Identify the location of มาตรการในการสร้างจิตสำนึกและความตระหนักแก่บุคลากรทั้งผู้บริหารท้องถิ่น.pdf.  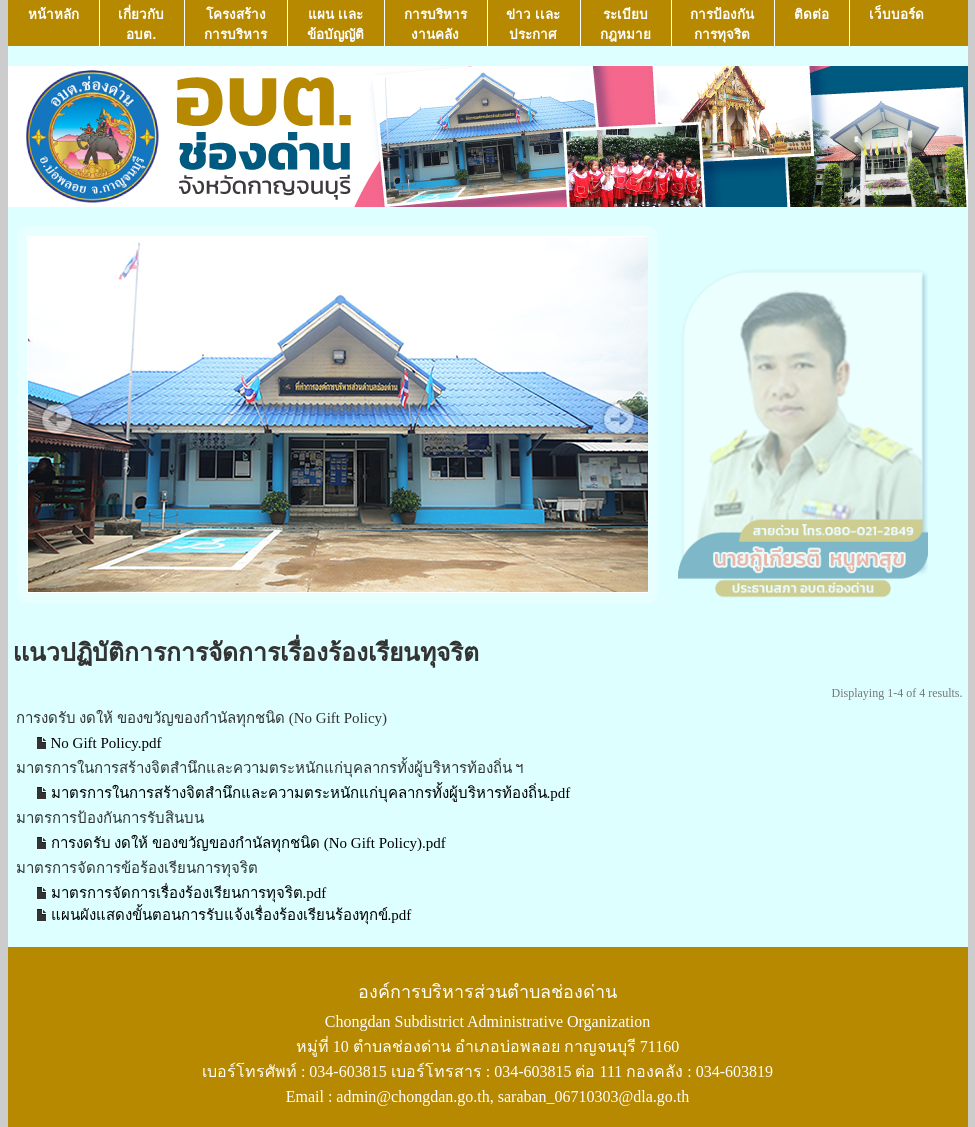
(311, 793).